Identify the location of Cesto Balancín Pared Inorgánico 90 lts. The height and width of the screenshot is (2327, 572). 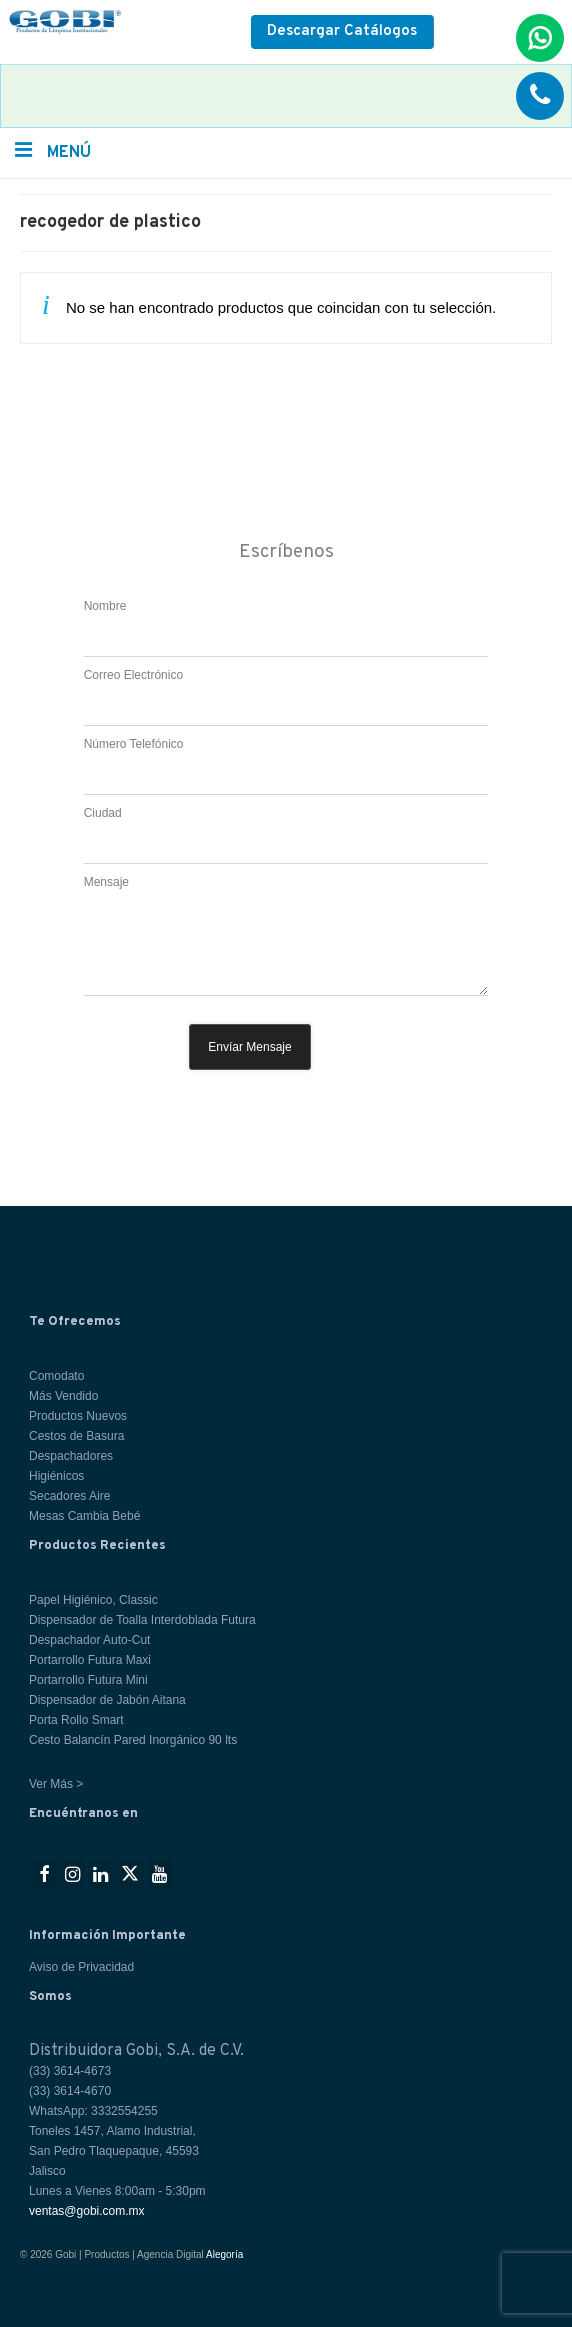
(133, 1740).